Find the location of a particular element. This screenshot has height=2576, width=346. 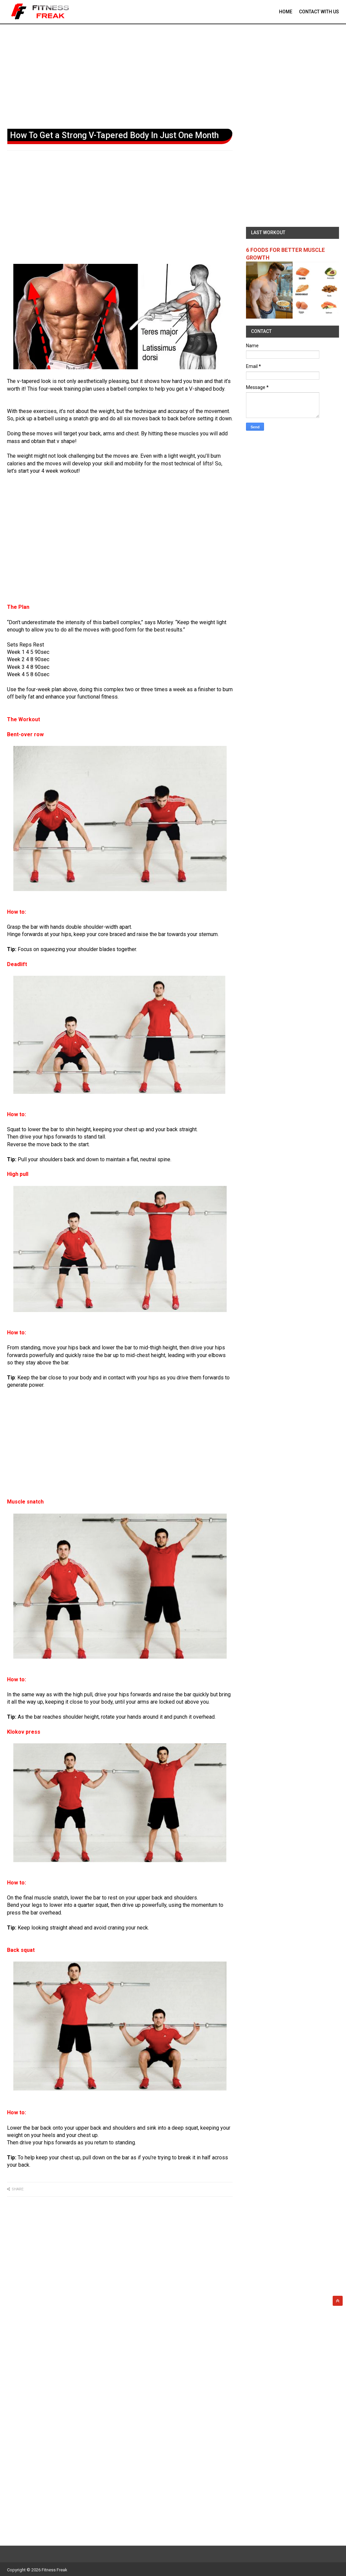

Home is located at coordinates (285, 11).